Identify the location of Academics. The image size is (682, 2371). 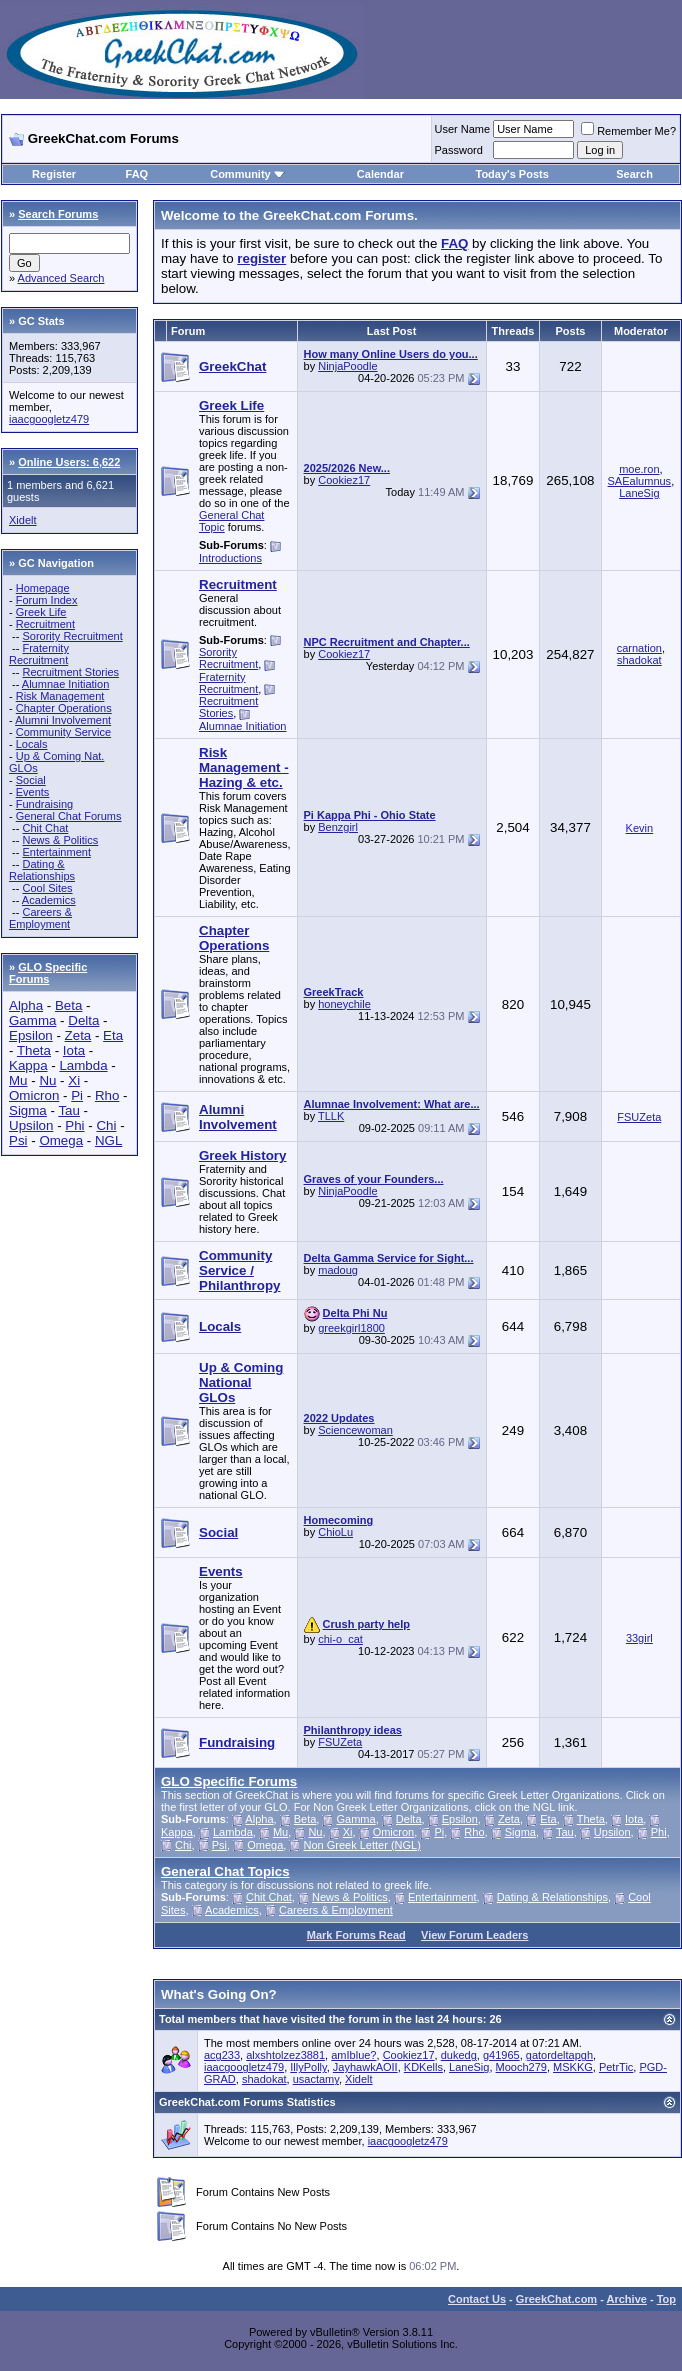
(49, 900).